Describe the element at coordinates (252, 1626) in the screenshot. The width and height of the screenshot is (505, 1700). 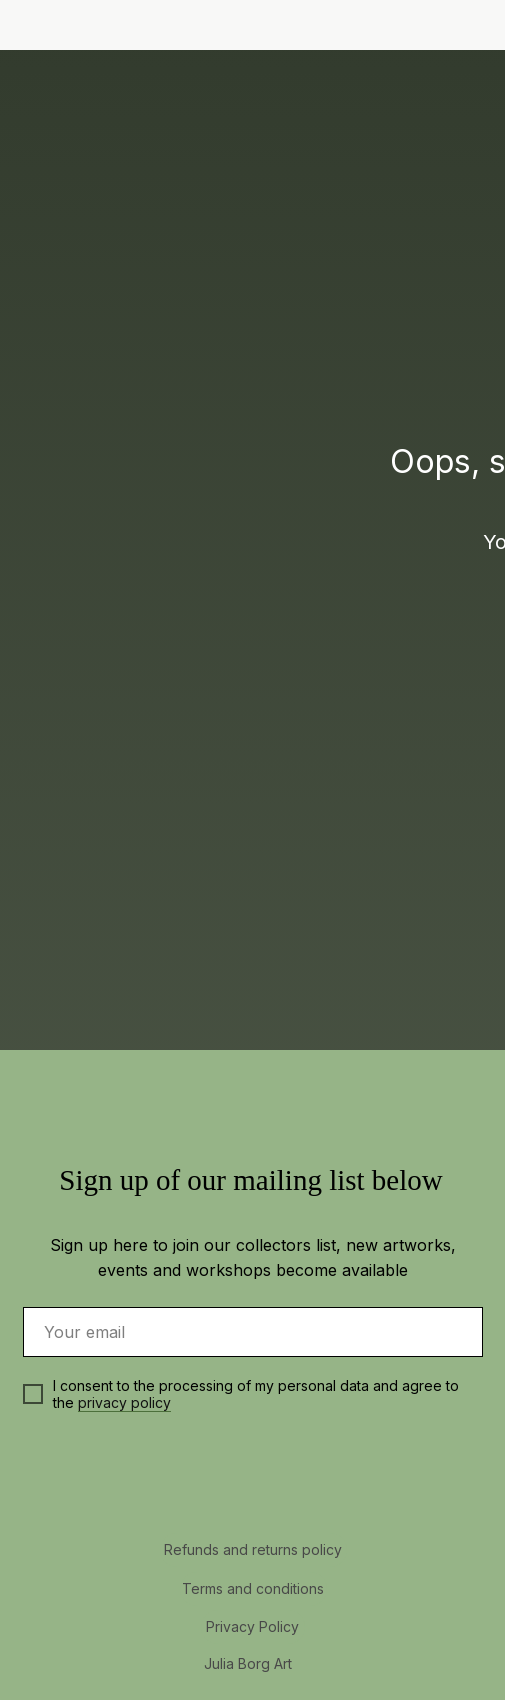
I see `Privacy Policy` at that location.